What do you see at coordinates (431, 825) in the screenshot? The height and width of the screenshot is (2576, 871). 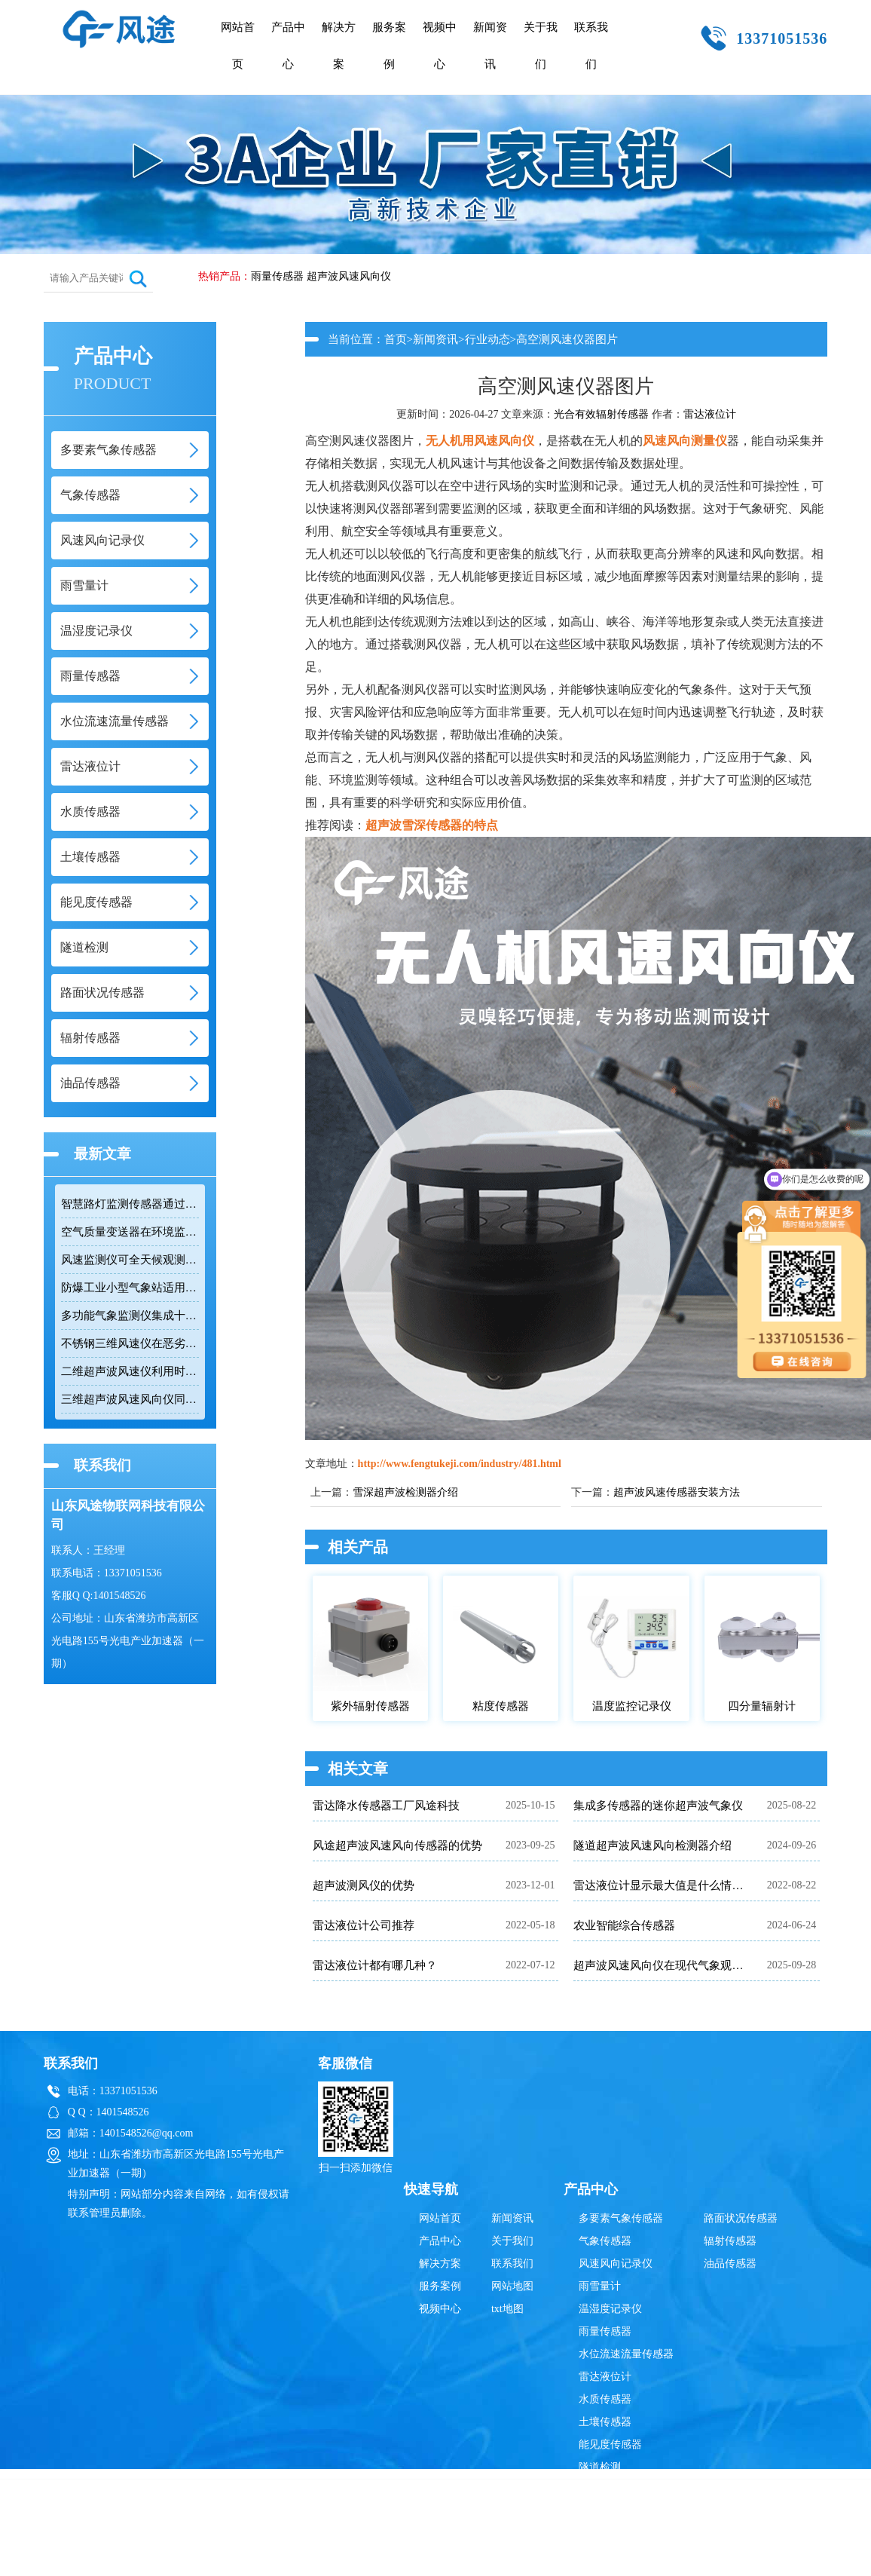 I see `超声波雪深传感器的特点` at bounding box center [431, 825].